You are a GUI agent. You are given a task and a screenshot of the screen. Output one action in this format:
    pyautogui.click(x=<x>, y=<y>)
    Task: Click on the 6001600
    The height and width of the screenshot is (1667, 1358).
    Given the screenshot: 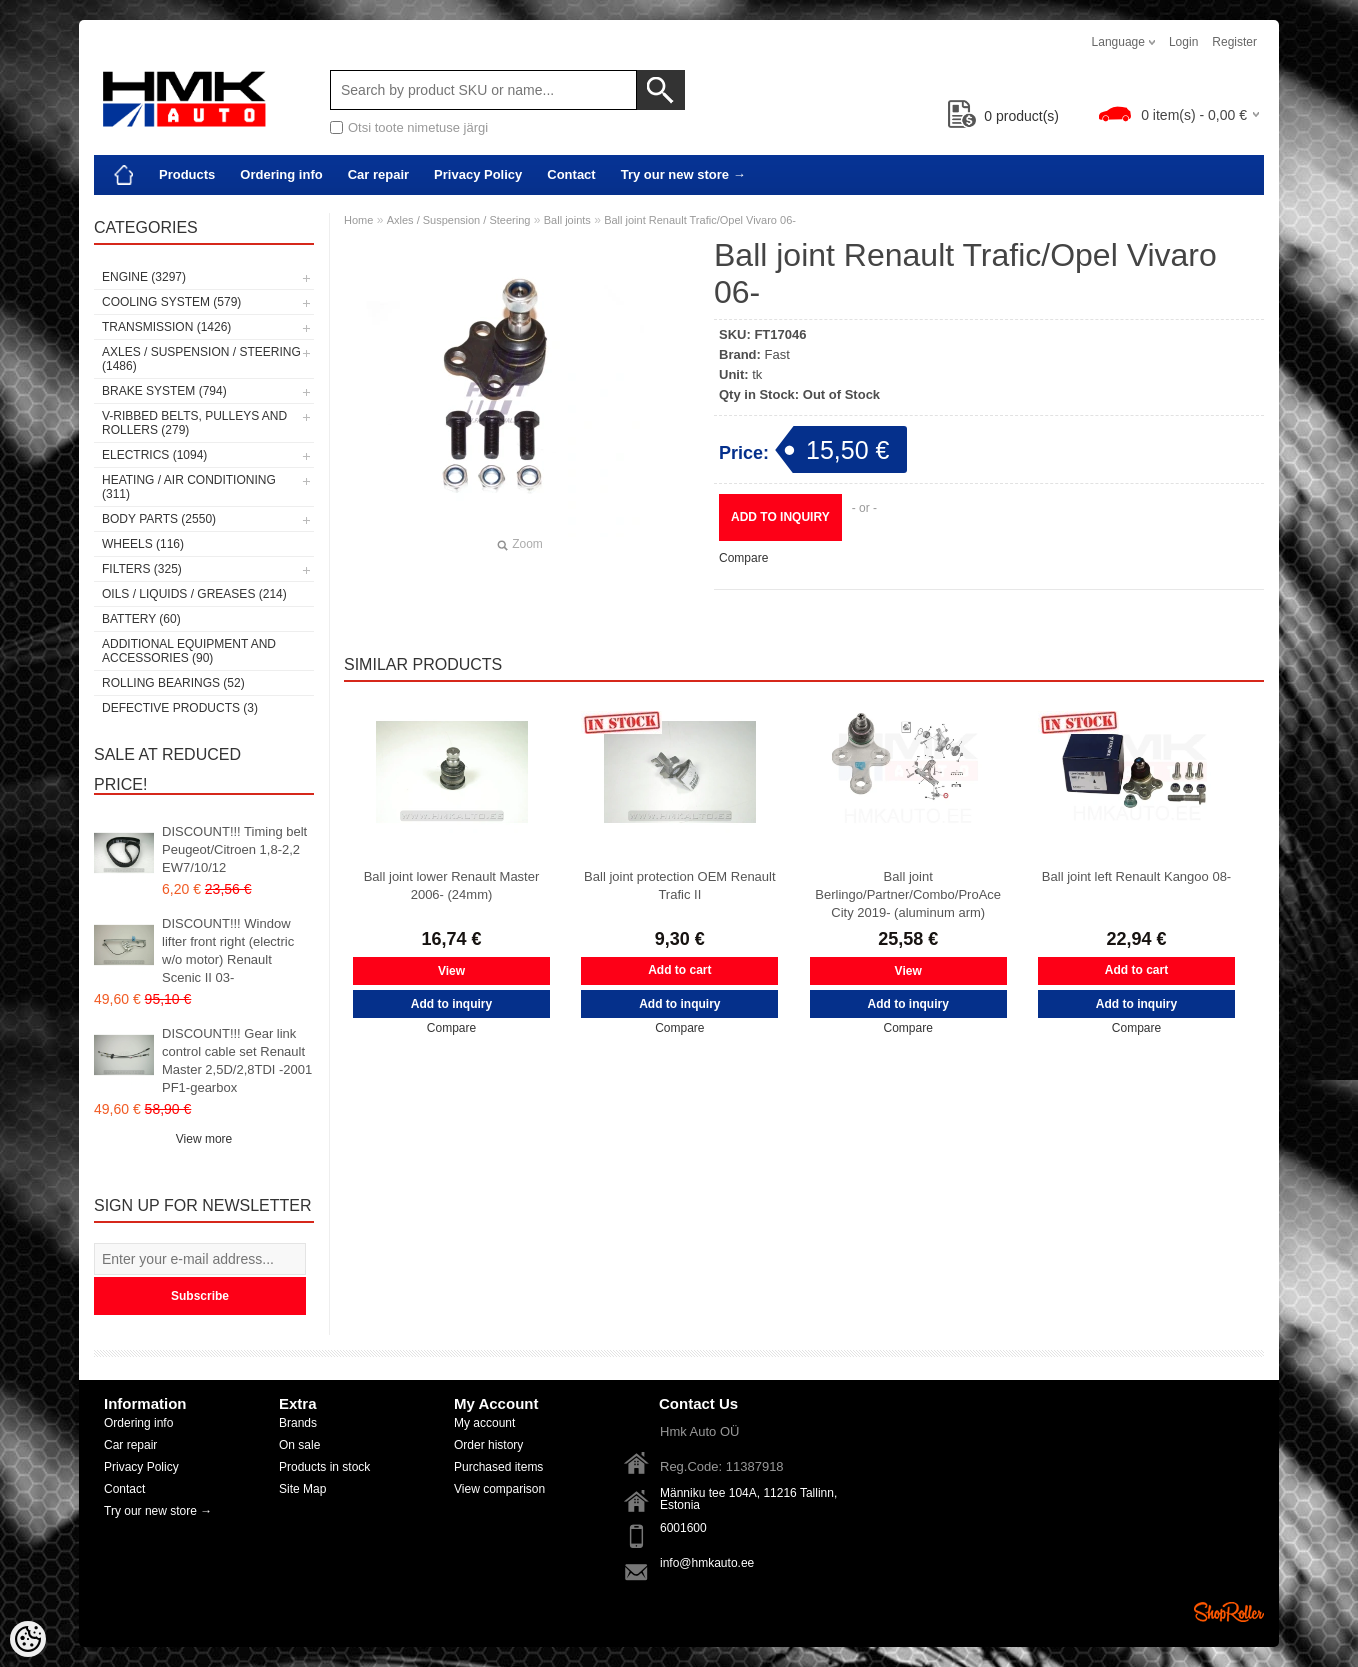 What is the action you would take?
    pyautogui.click(x=683, y=1528)
    